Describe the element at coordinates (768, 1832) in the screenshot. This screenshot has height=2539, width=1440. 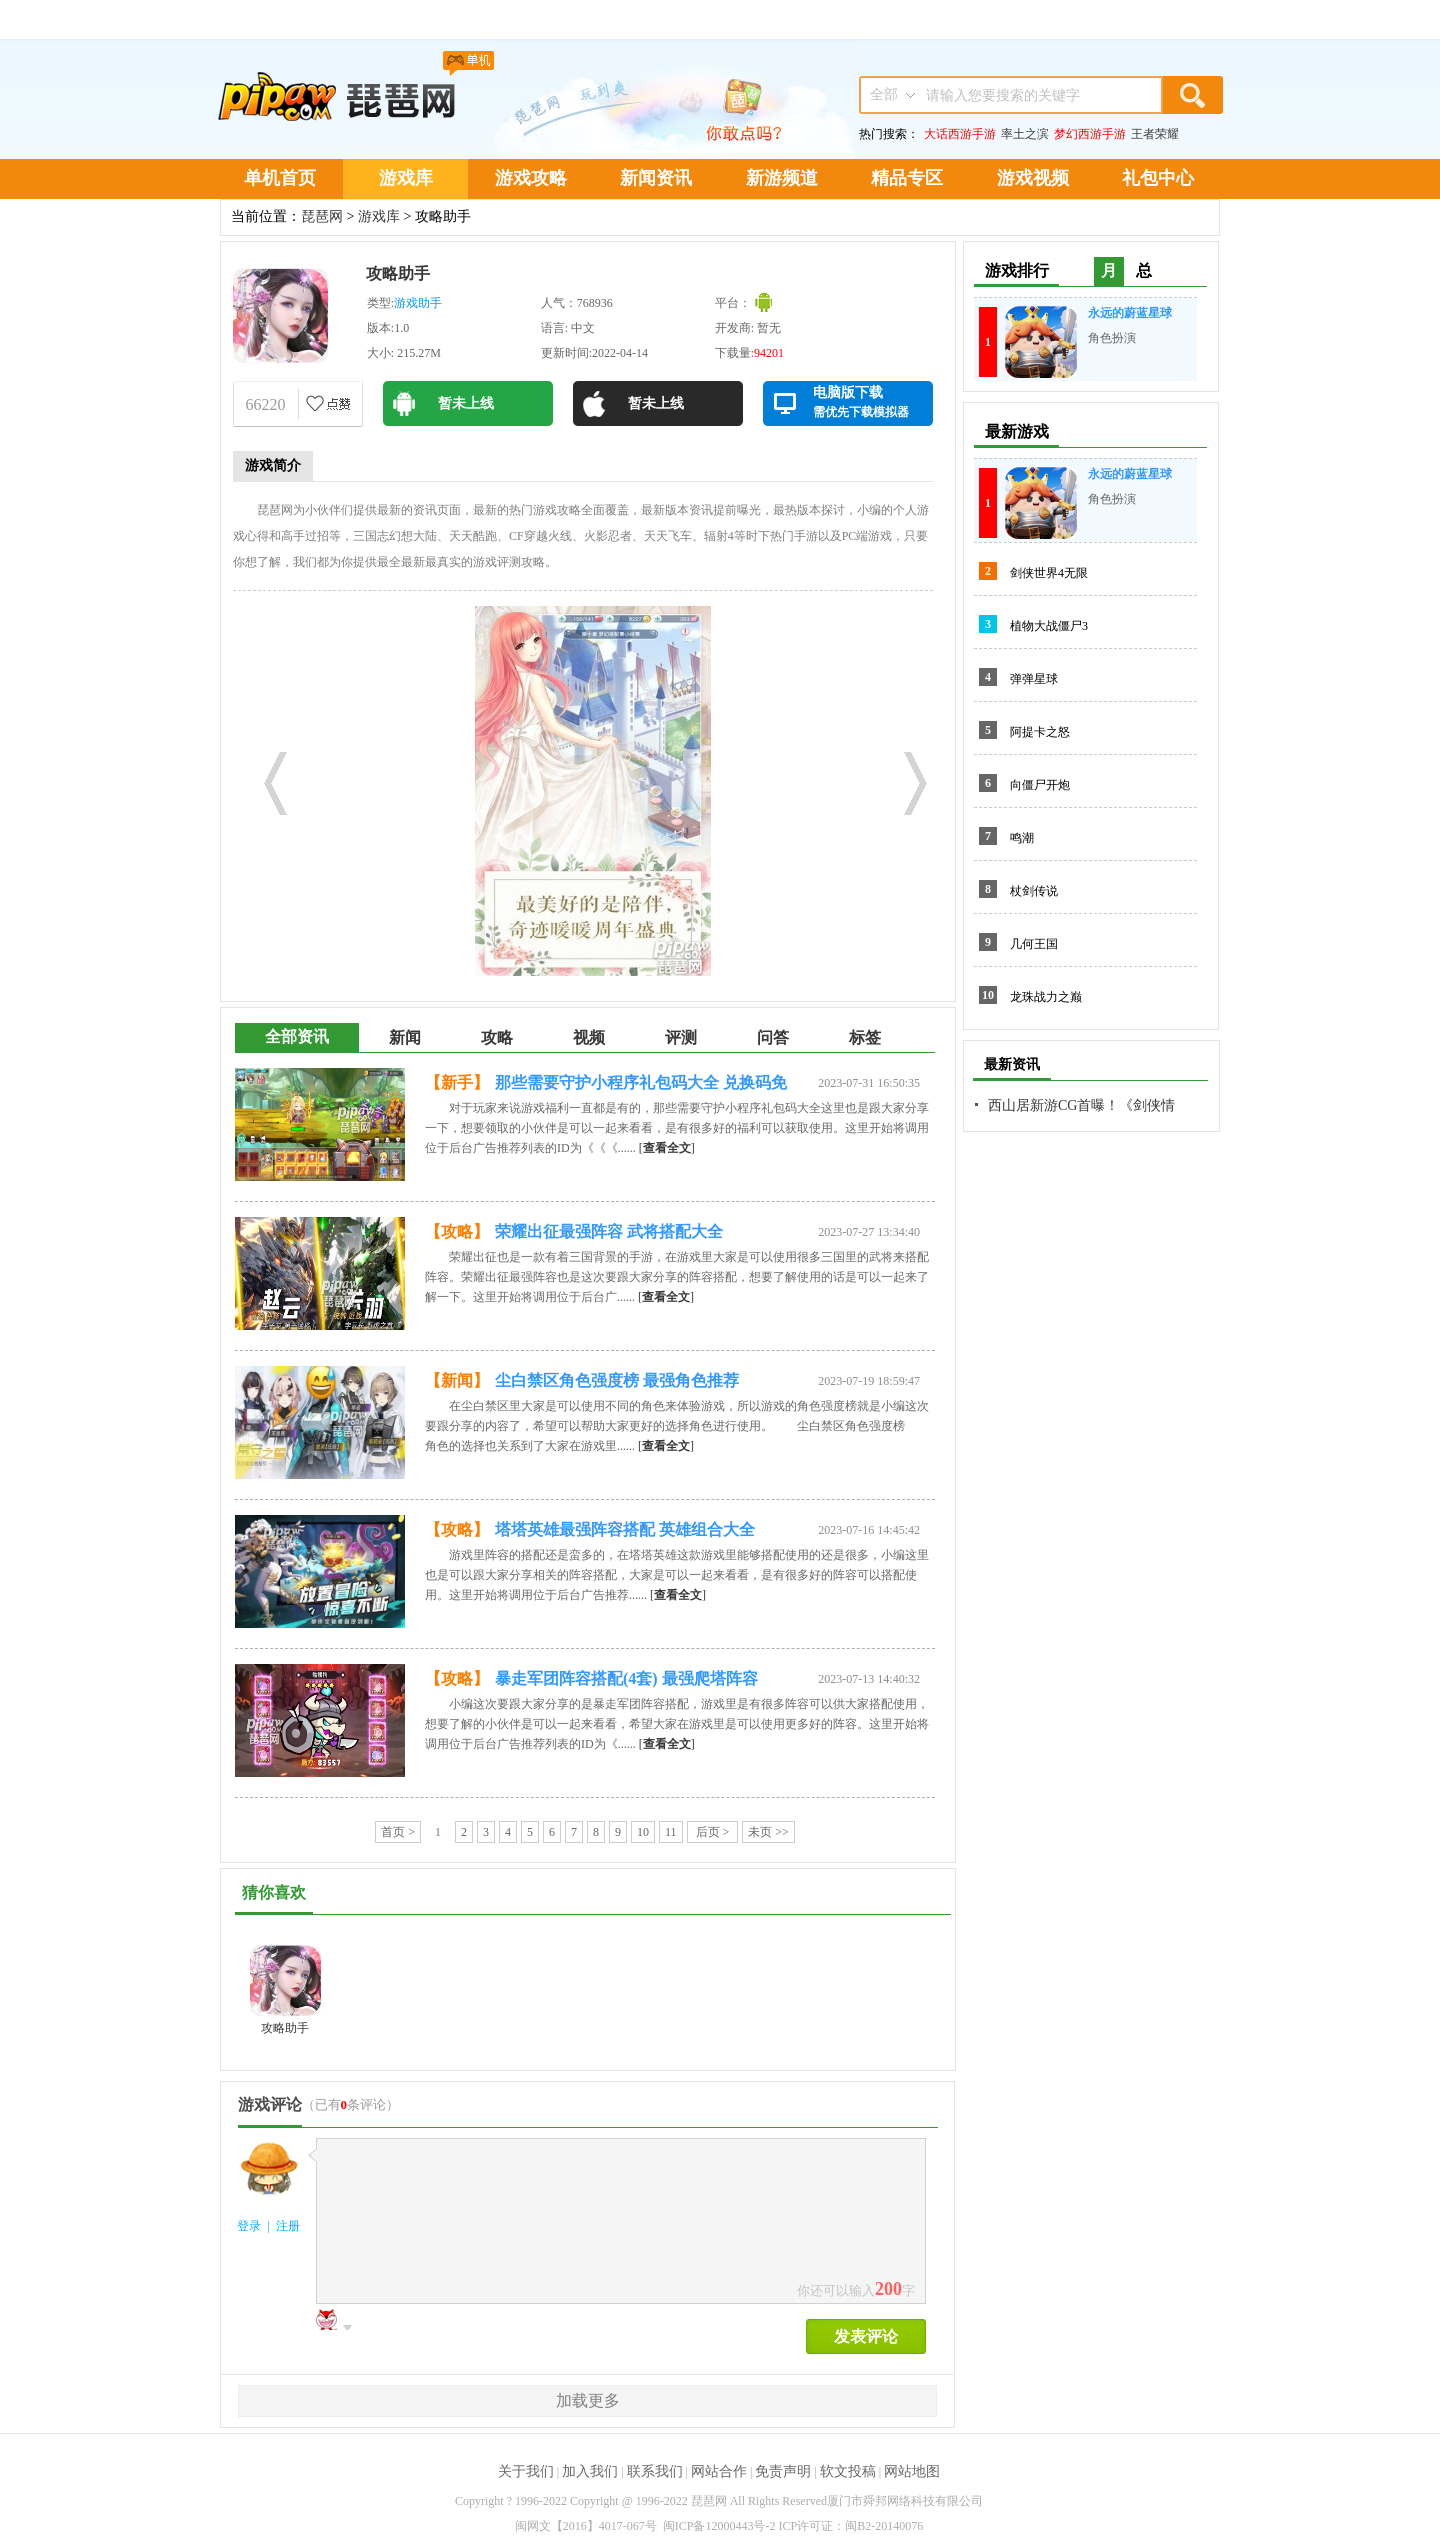
I see `未页 >>` at that location.